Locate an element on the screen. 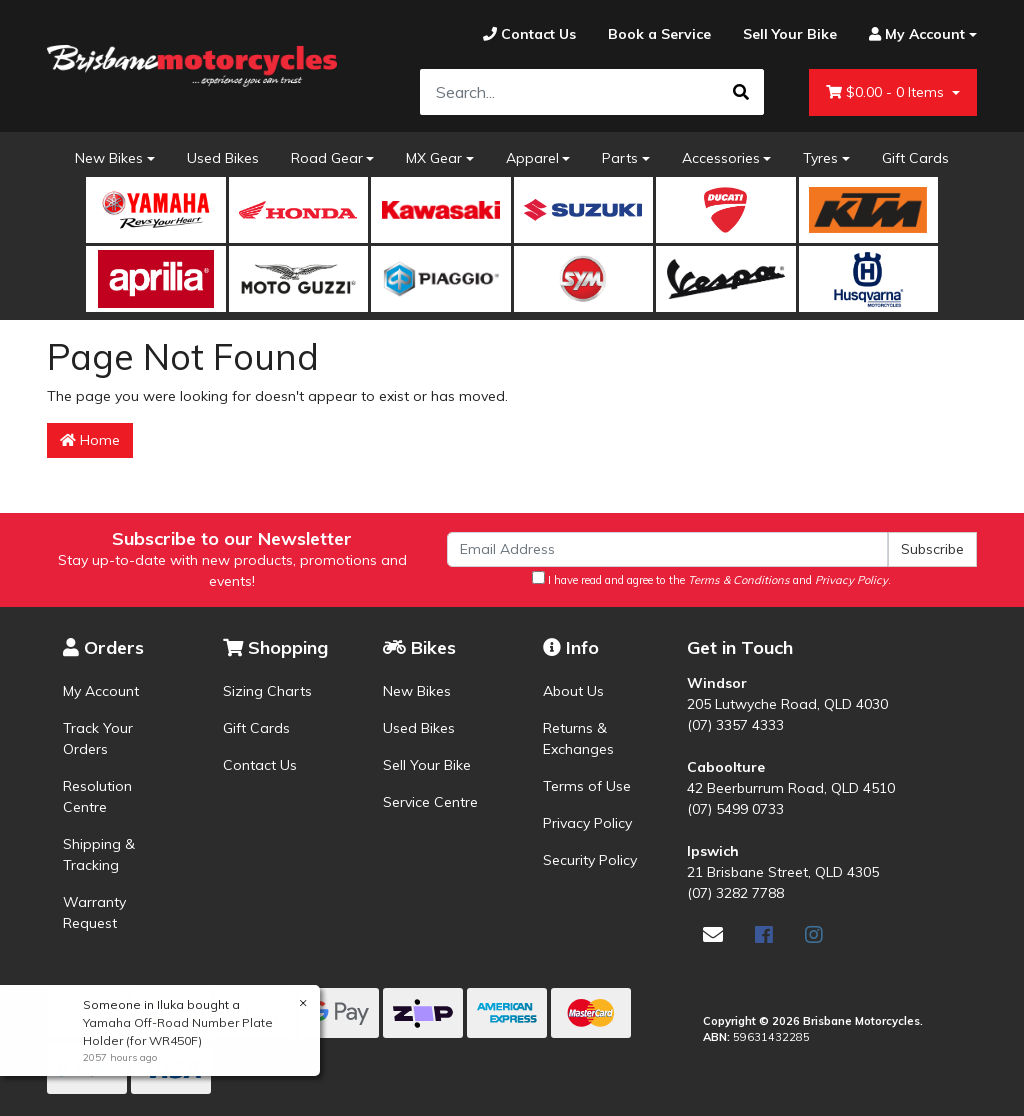 Image resolution: width=1024 pixels, height=1116 pixels. (07) 5499 0733 is located at coordinates (735, 809).